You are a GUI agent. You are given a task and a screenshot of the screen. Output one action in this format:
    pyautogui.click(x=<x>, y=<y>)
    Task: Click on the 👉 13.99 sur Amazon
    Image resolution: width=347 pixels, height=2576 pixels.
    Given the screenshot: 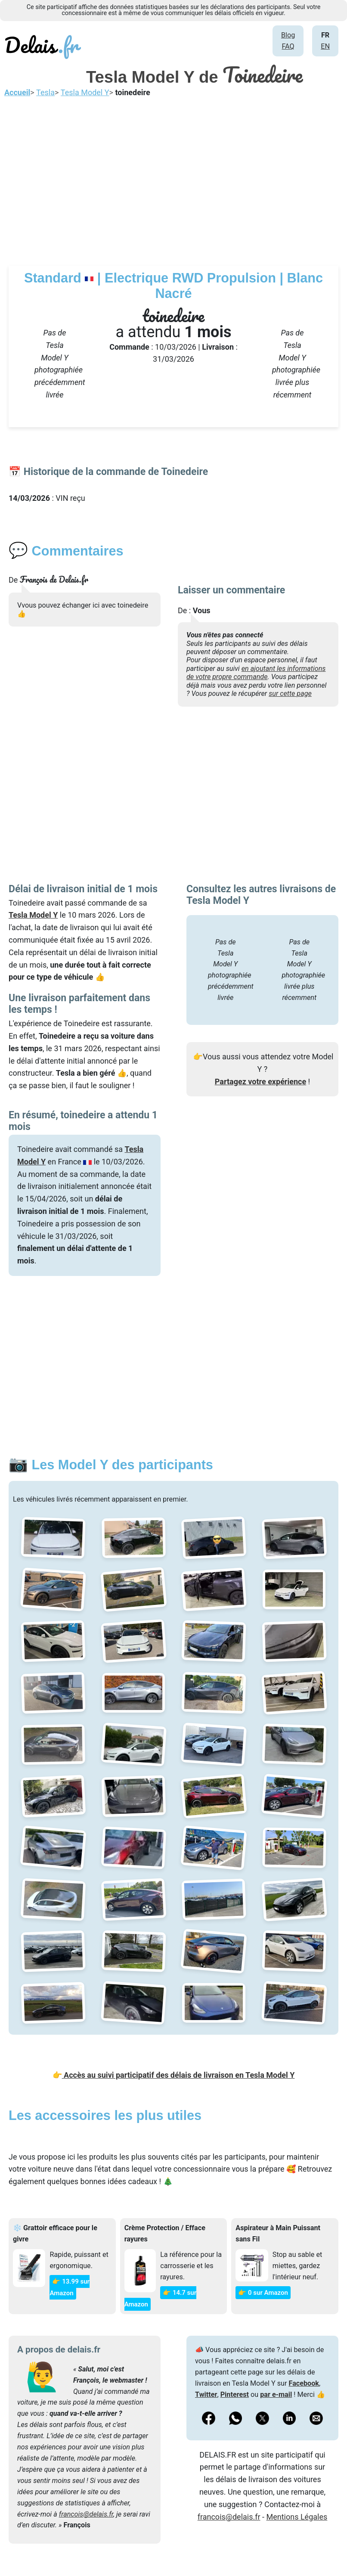 What is the action you would take?
    pyautogui.click(x=69, y=2287)
    